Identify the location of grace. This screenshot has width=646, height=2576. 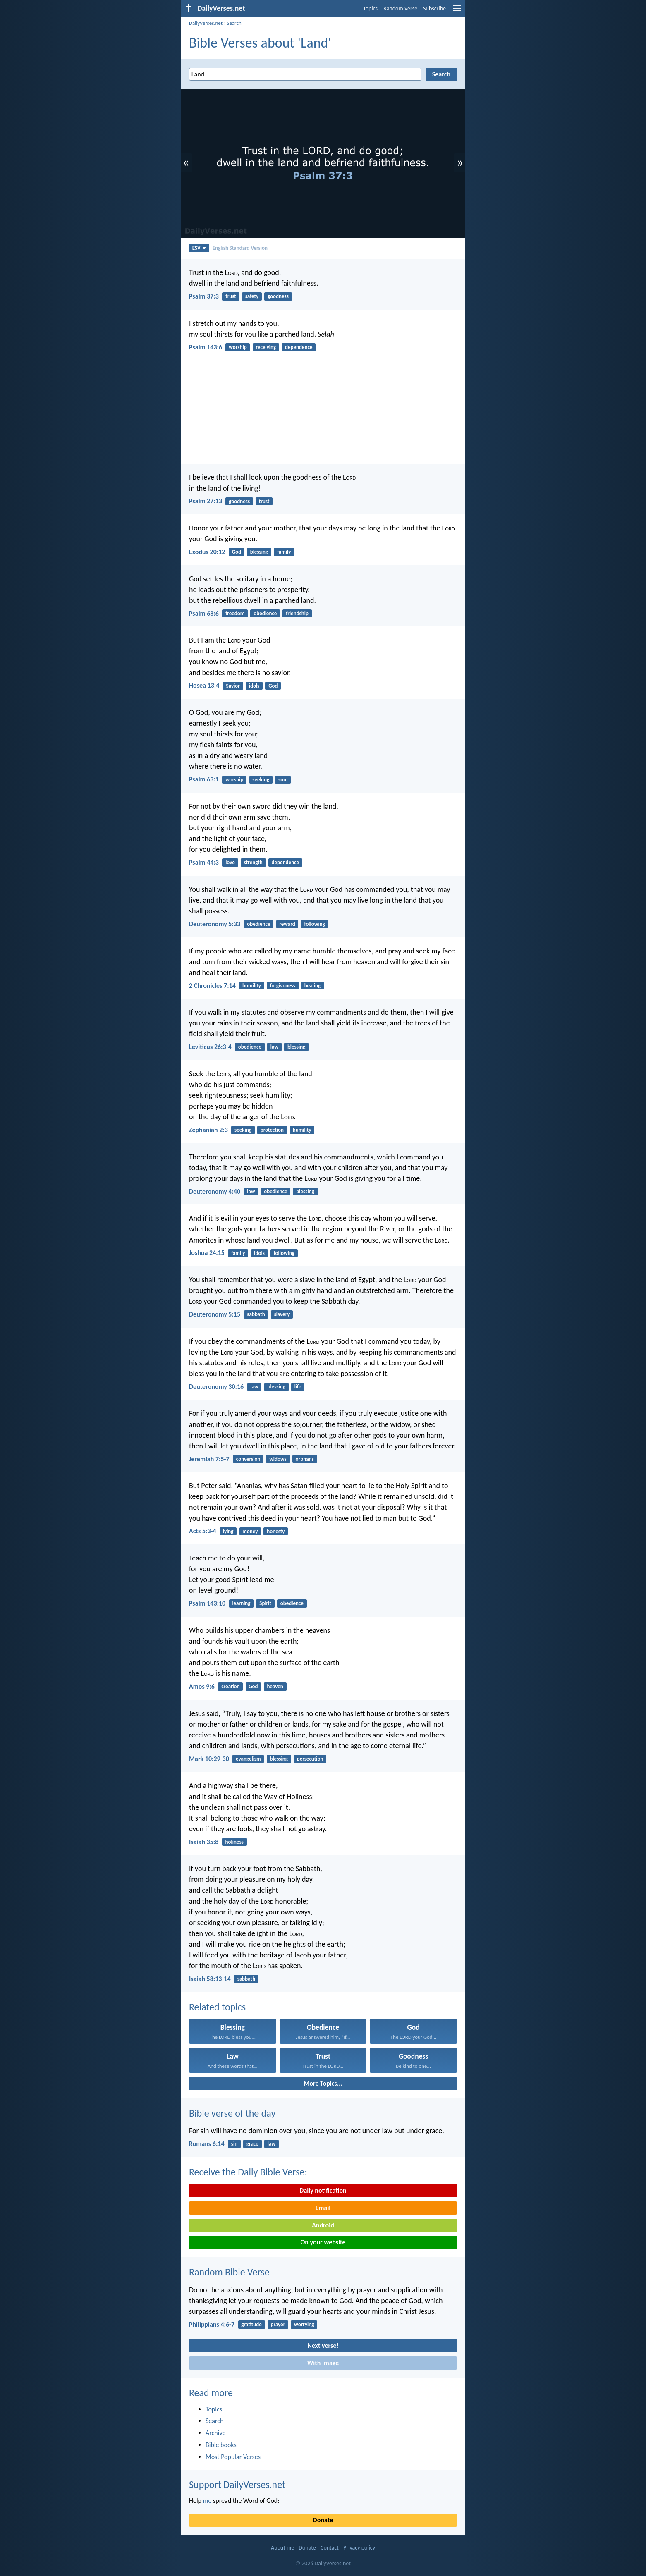
(252, 2144).